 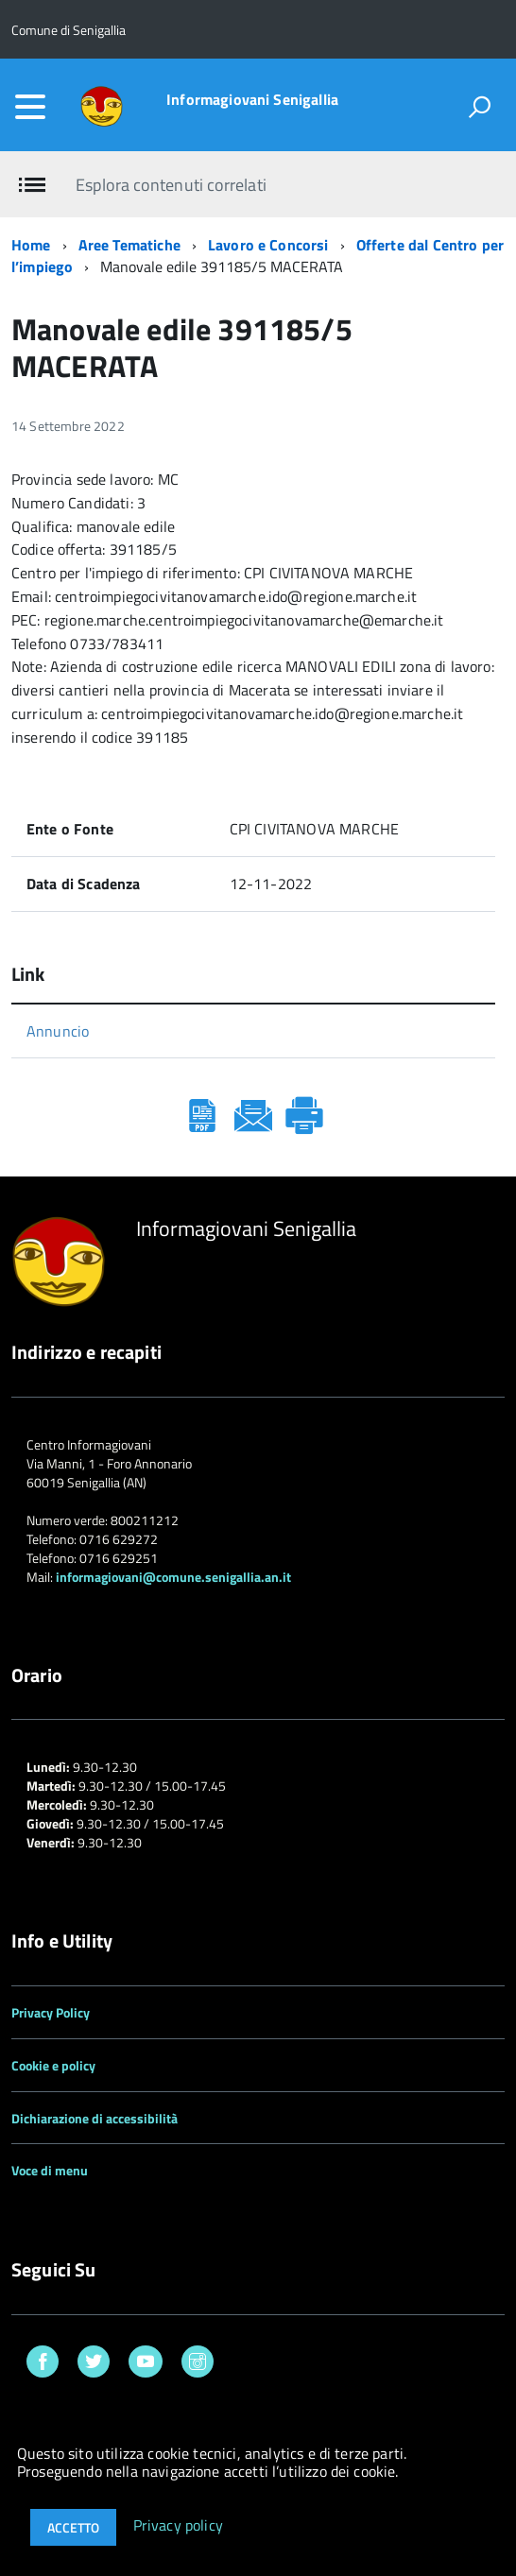 What do you see at coordinates (94, 2118) in the screenshot?
I see `Dichiarazione di accessibilità` at bounding box center [94, 2118].